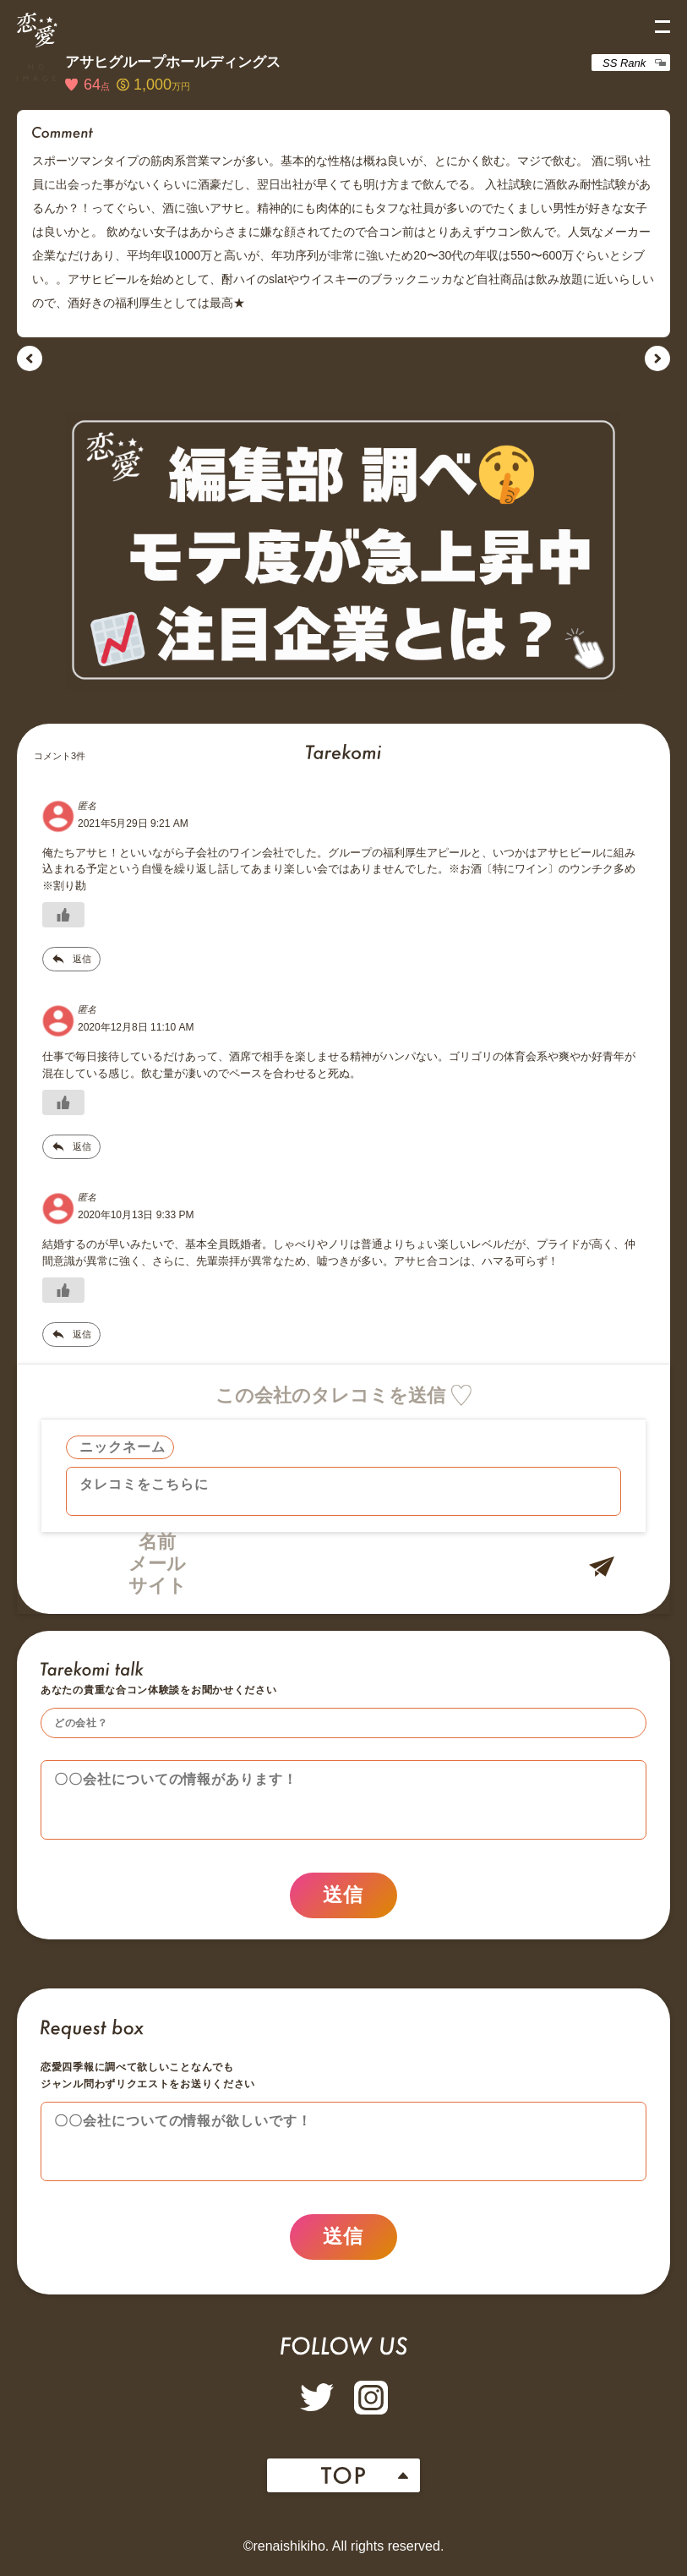 The image size is (687, 2576). I want to click on 名前, so click(157, 1541).